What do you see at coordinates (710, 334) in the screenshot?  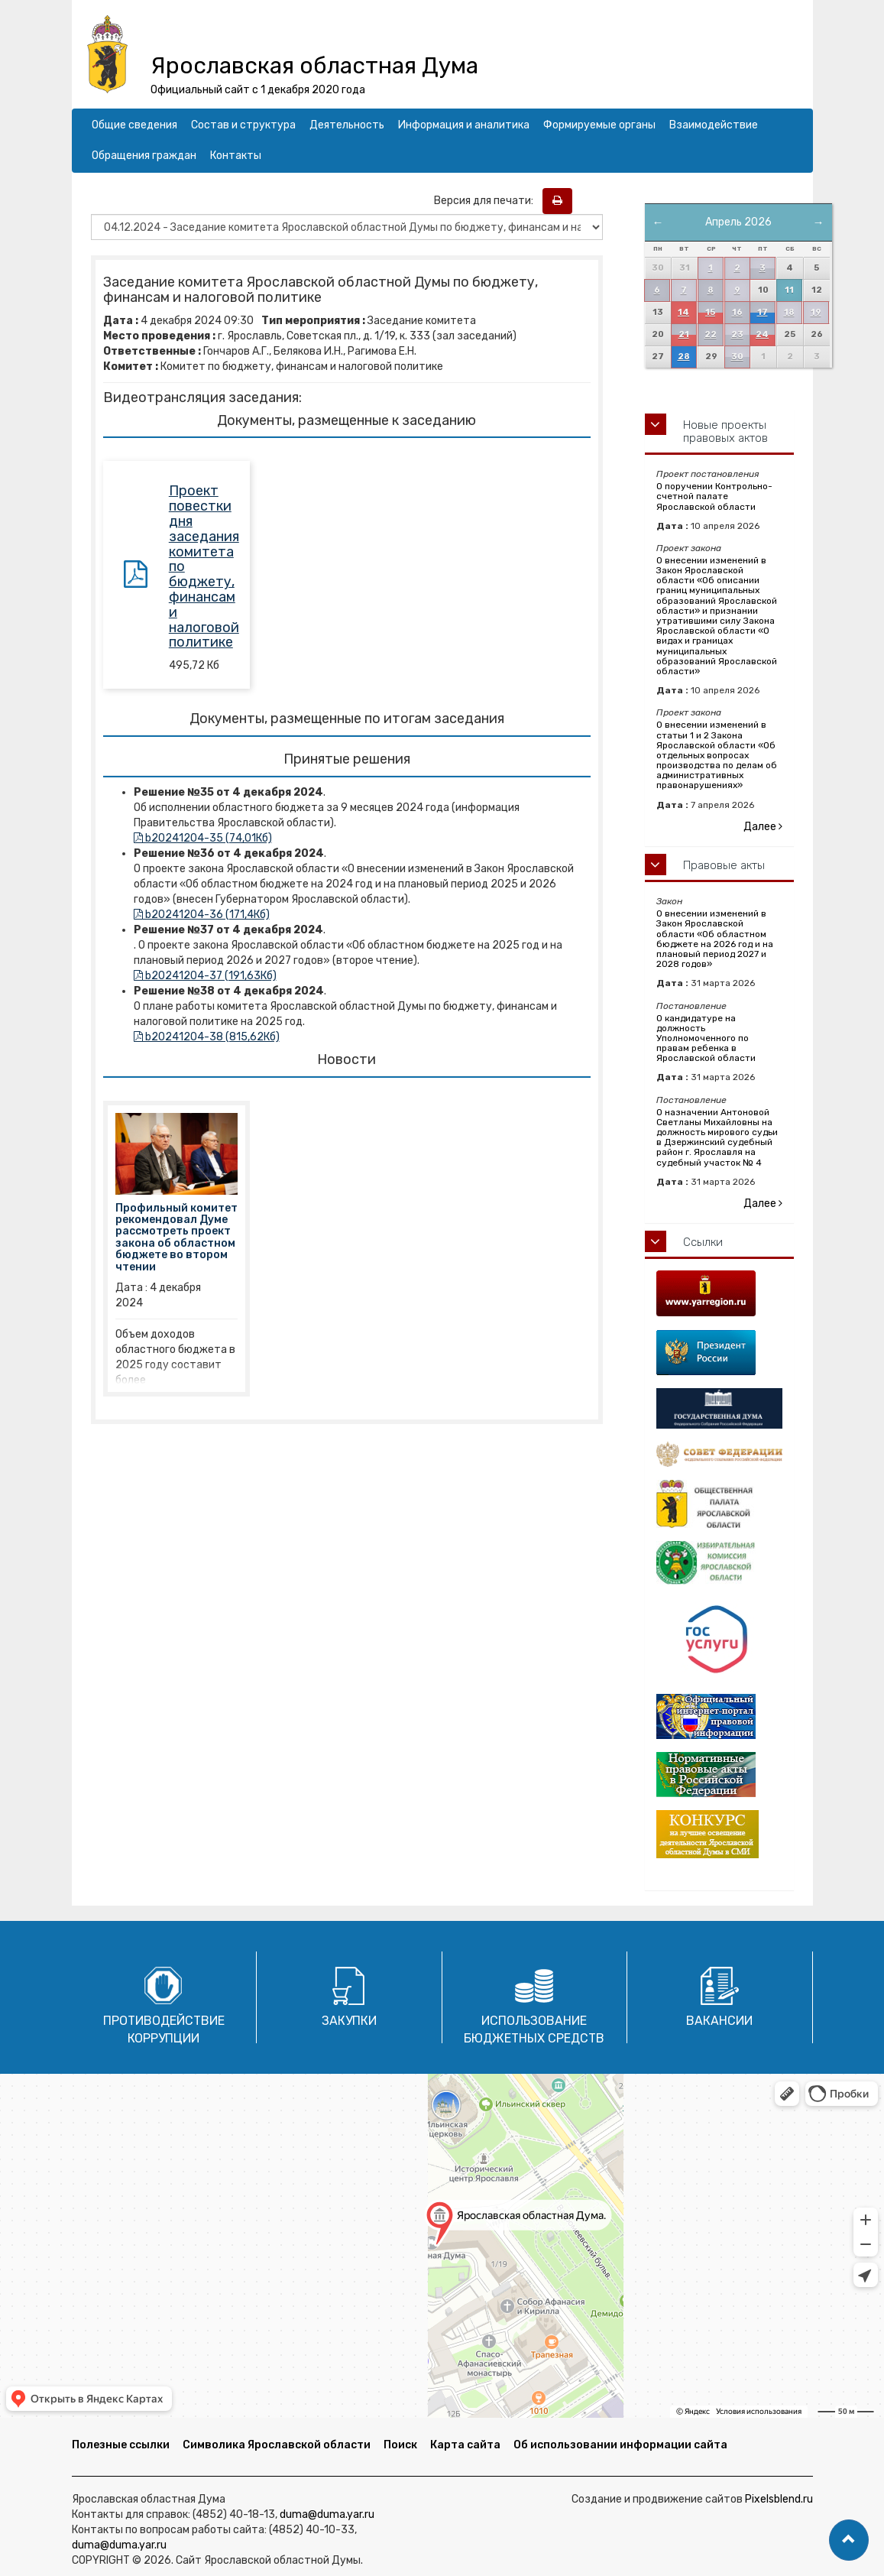 I see `22` at bounding box center [710, 334].